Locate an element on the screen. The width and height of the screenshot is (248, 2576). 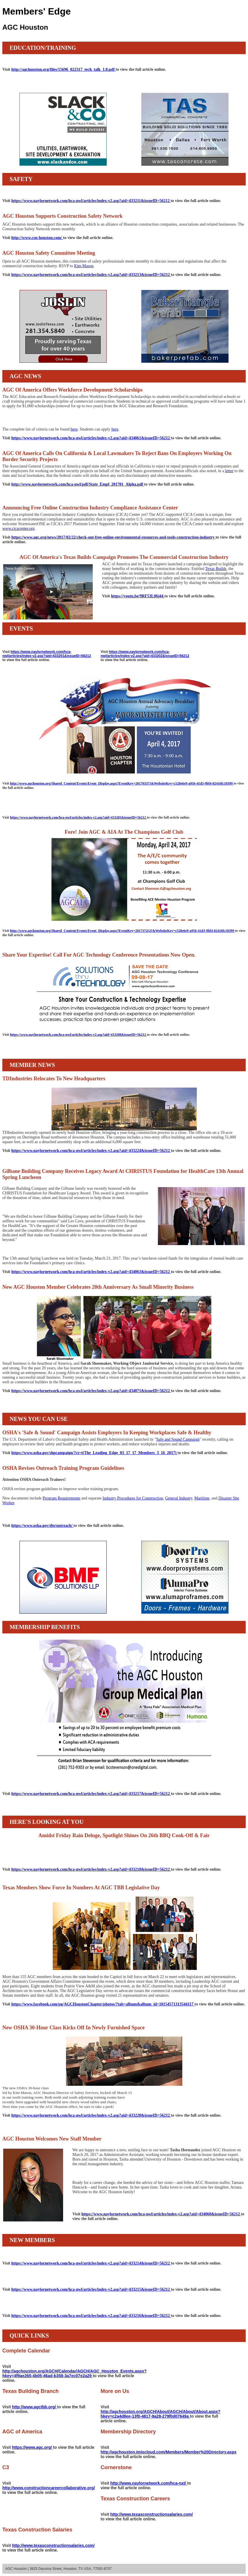
https://www.osha.gov/dte/outreach/ is located at coordinates (42, 1525).